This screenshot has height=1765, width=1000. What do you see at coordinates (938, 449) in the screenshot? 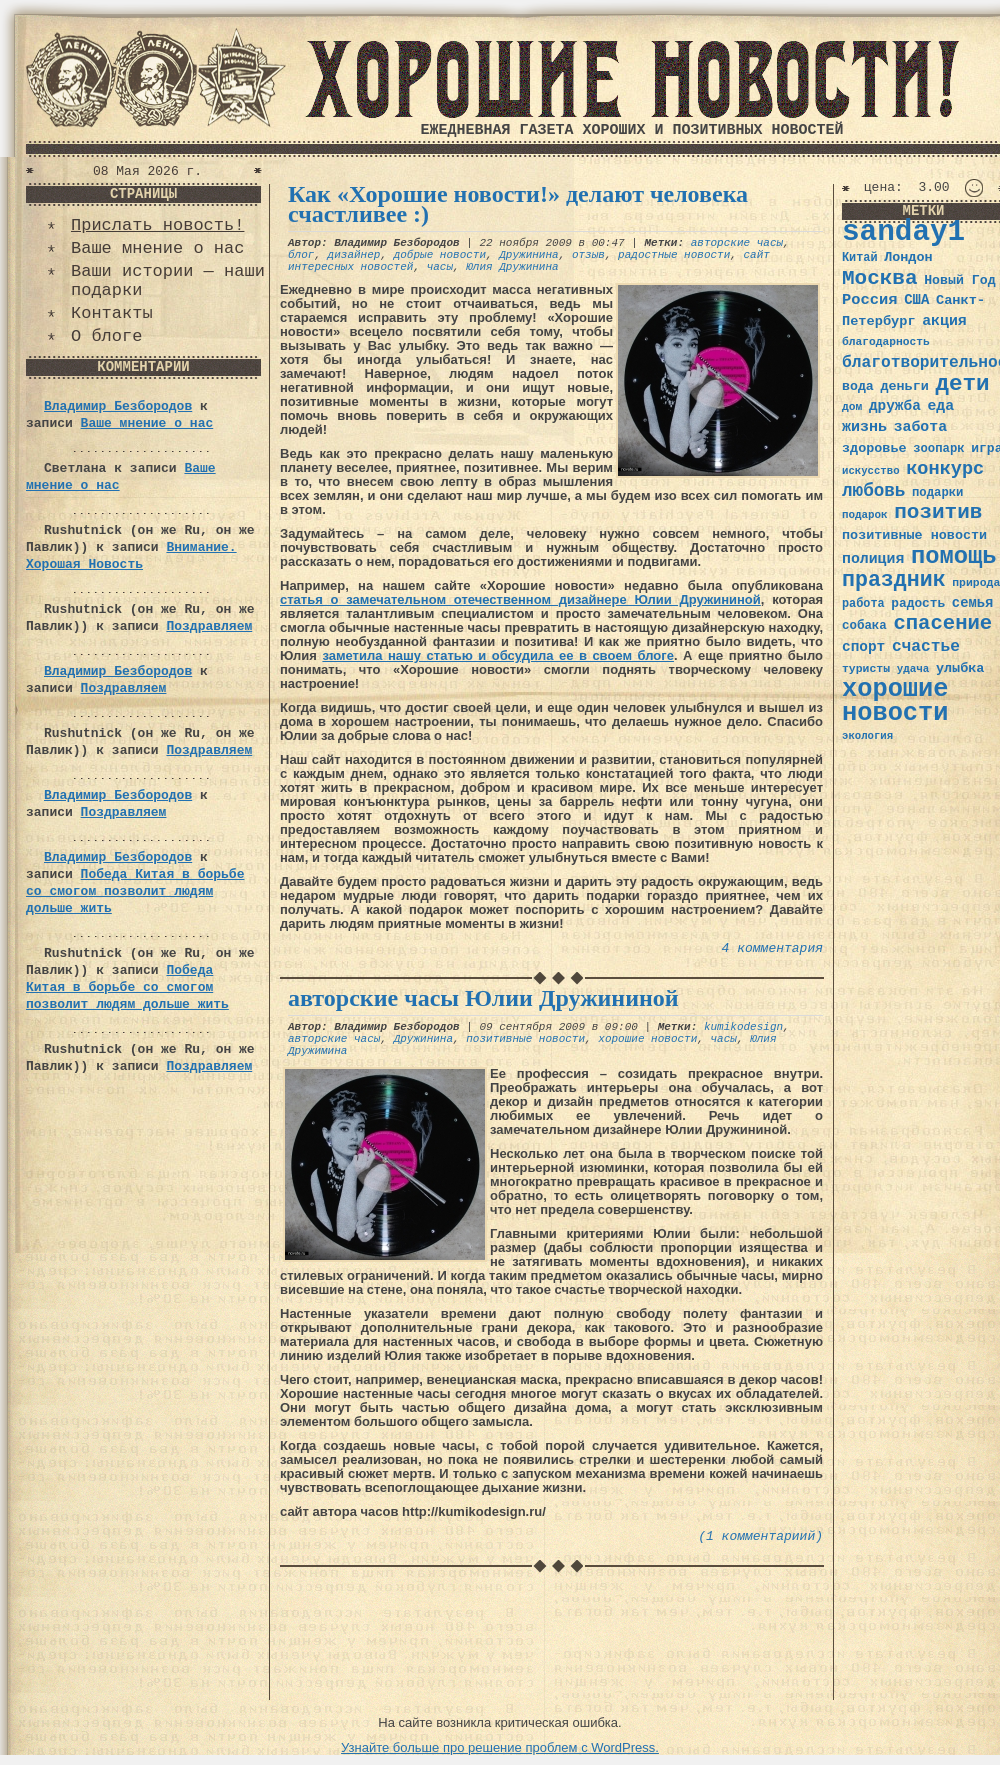
I see `зоопарк [зоопарк (35 элементов)]` at bounding box center [938, 449].